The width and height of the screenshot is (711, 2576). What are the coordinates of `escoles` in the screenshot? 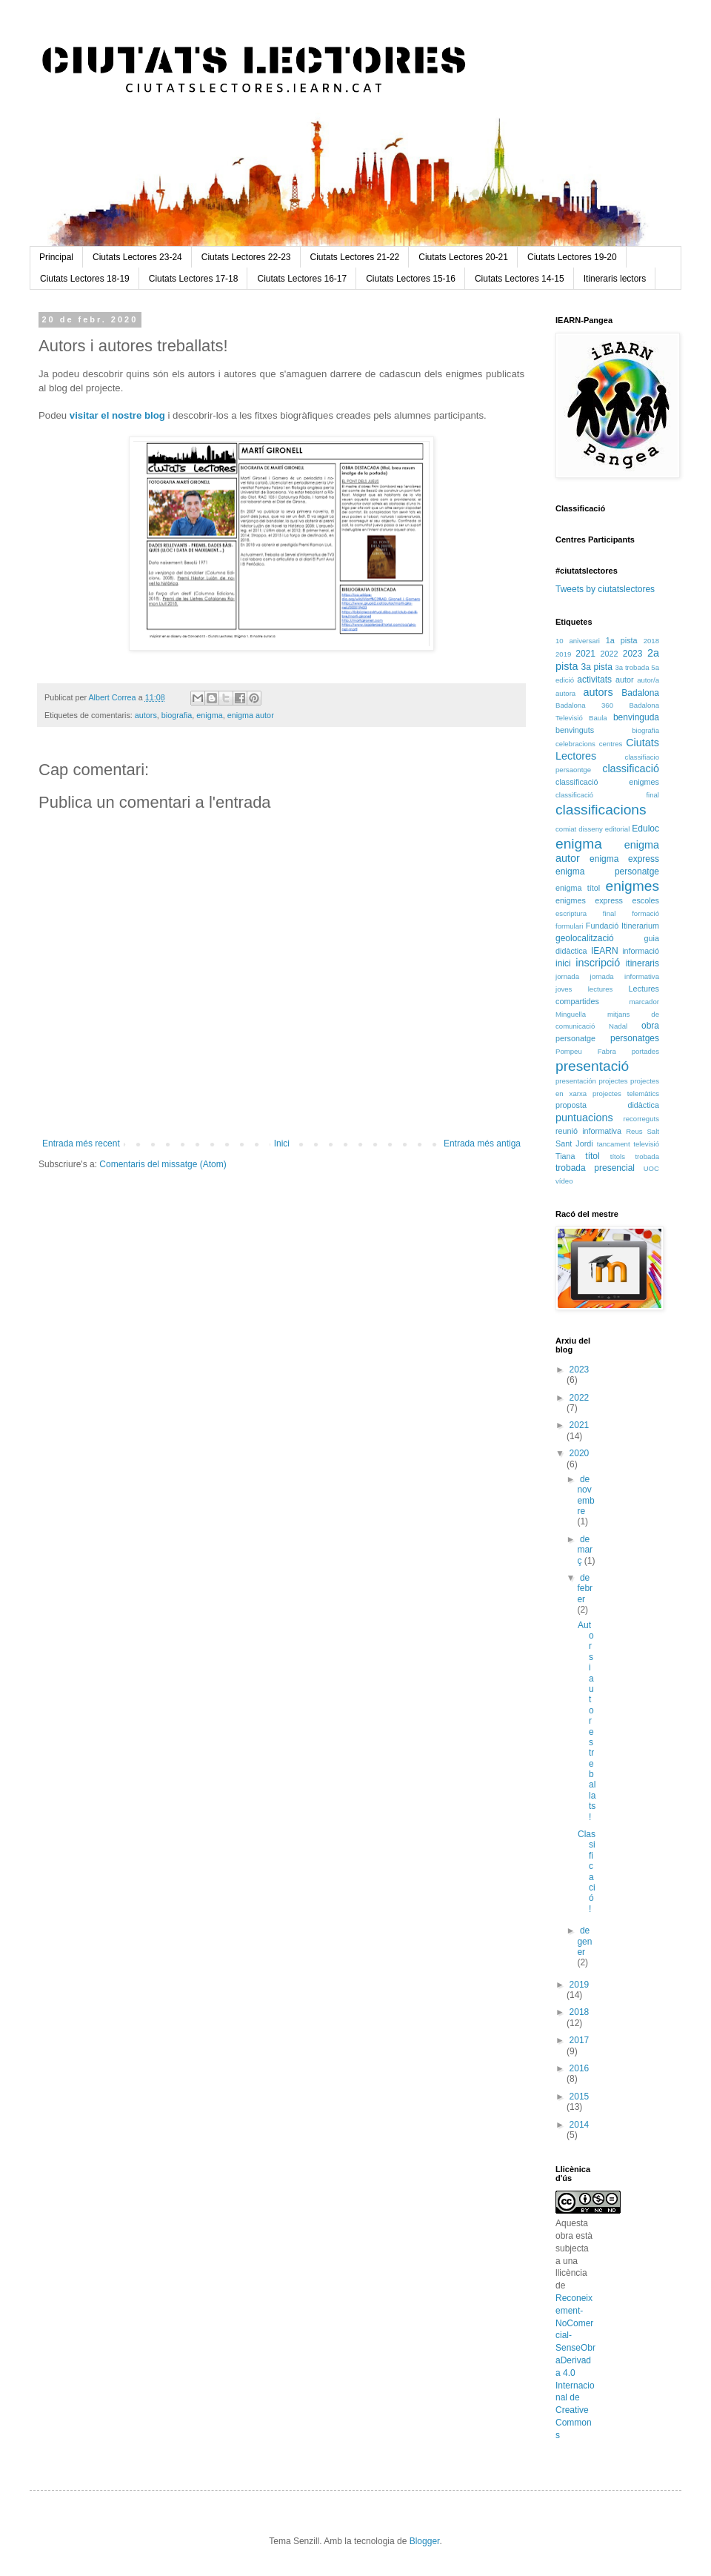 It's located at (645, 900).